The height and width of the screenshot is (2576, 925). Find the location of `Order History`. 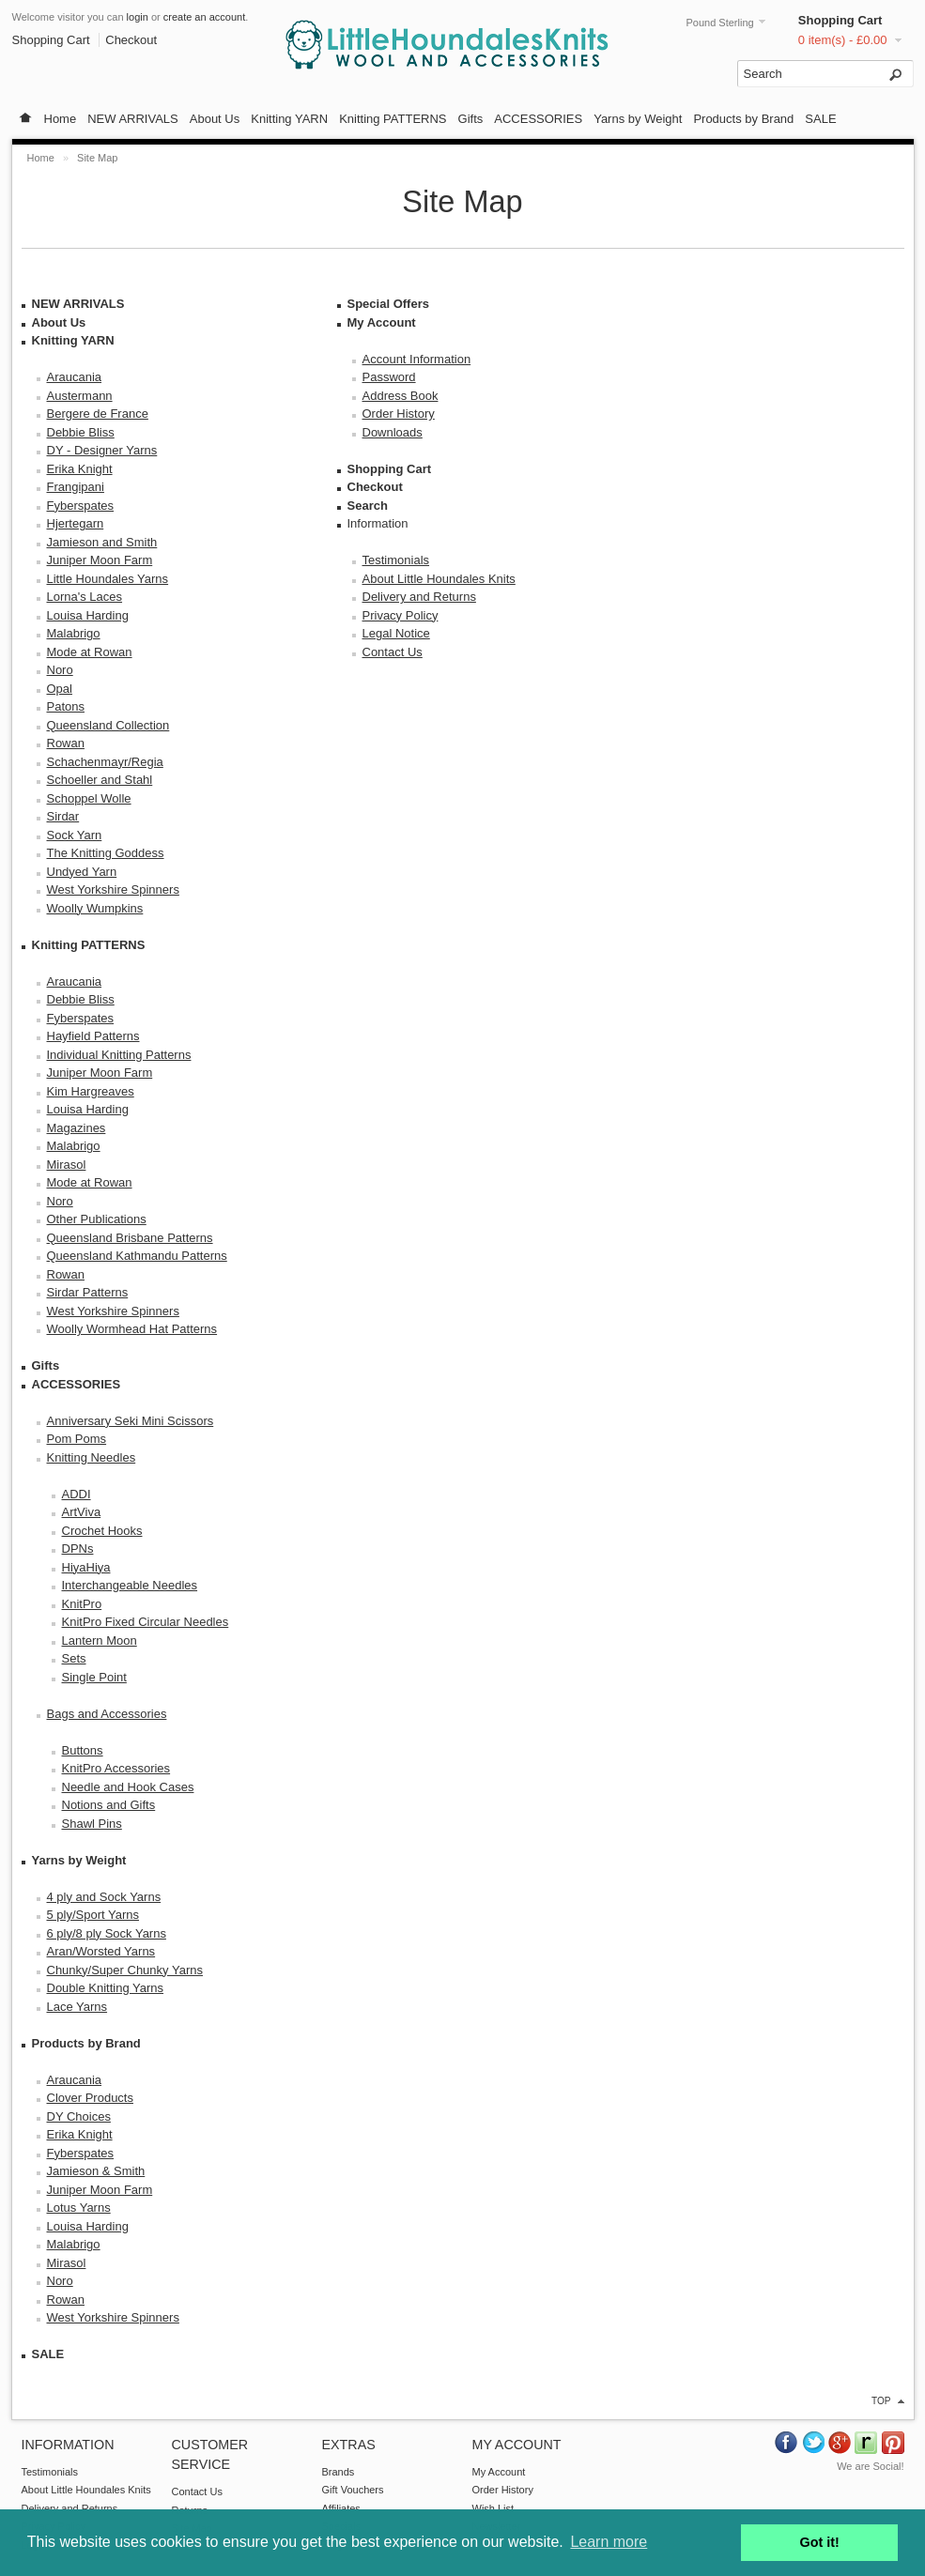

Order History is located at coordinates (398, 413).